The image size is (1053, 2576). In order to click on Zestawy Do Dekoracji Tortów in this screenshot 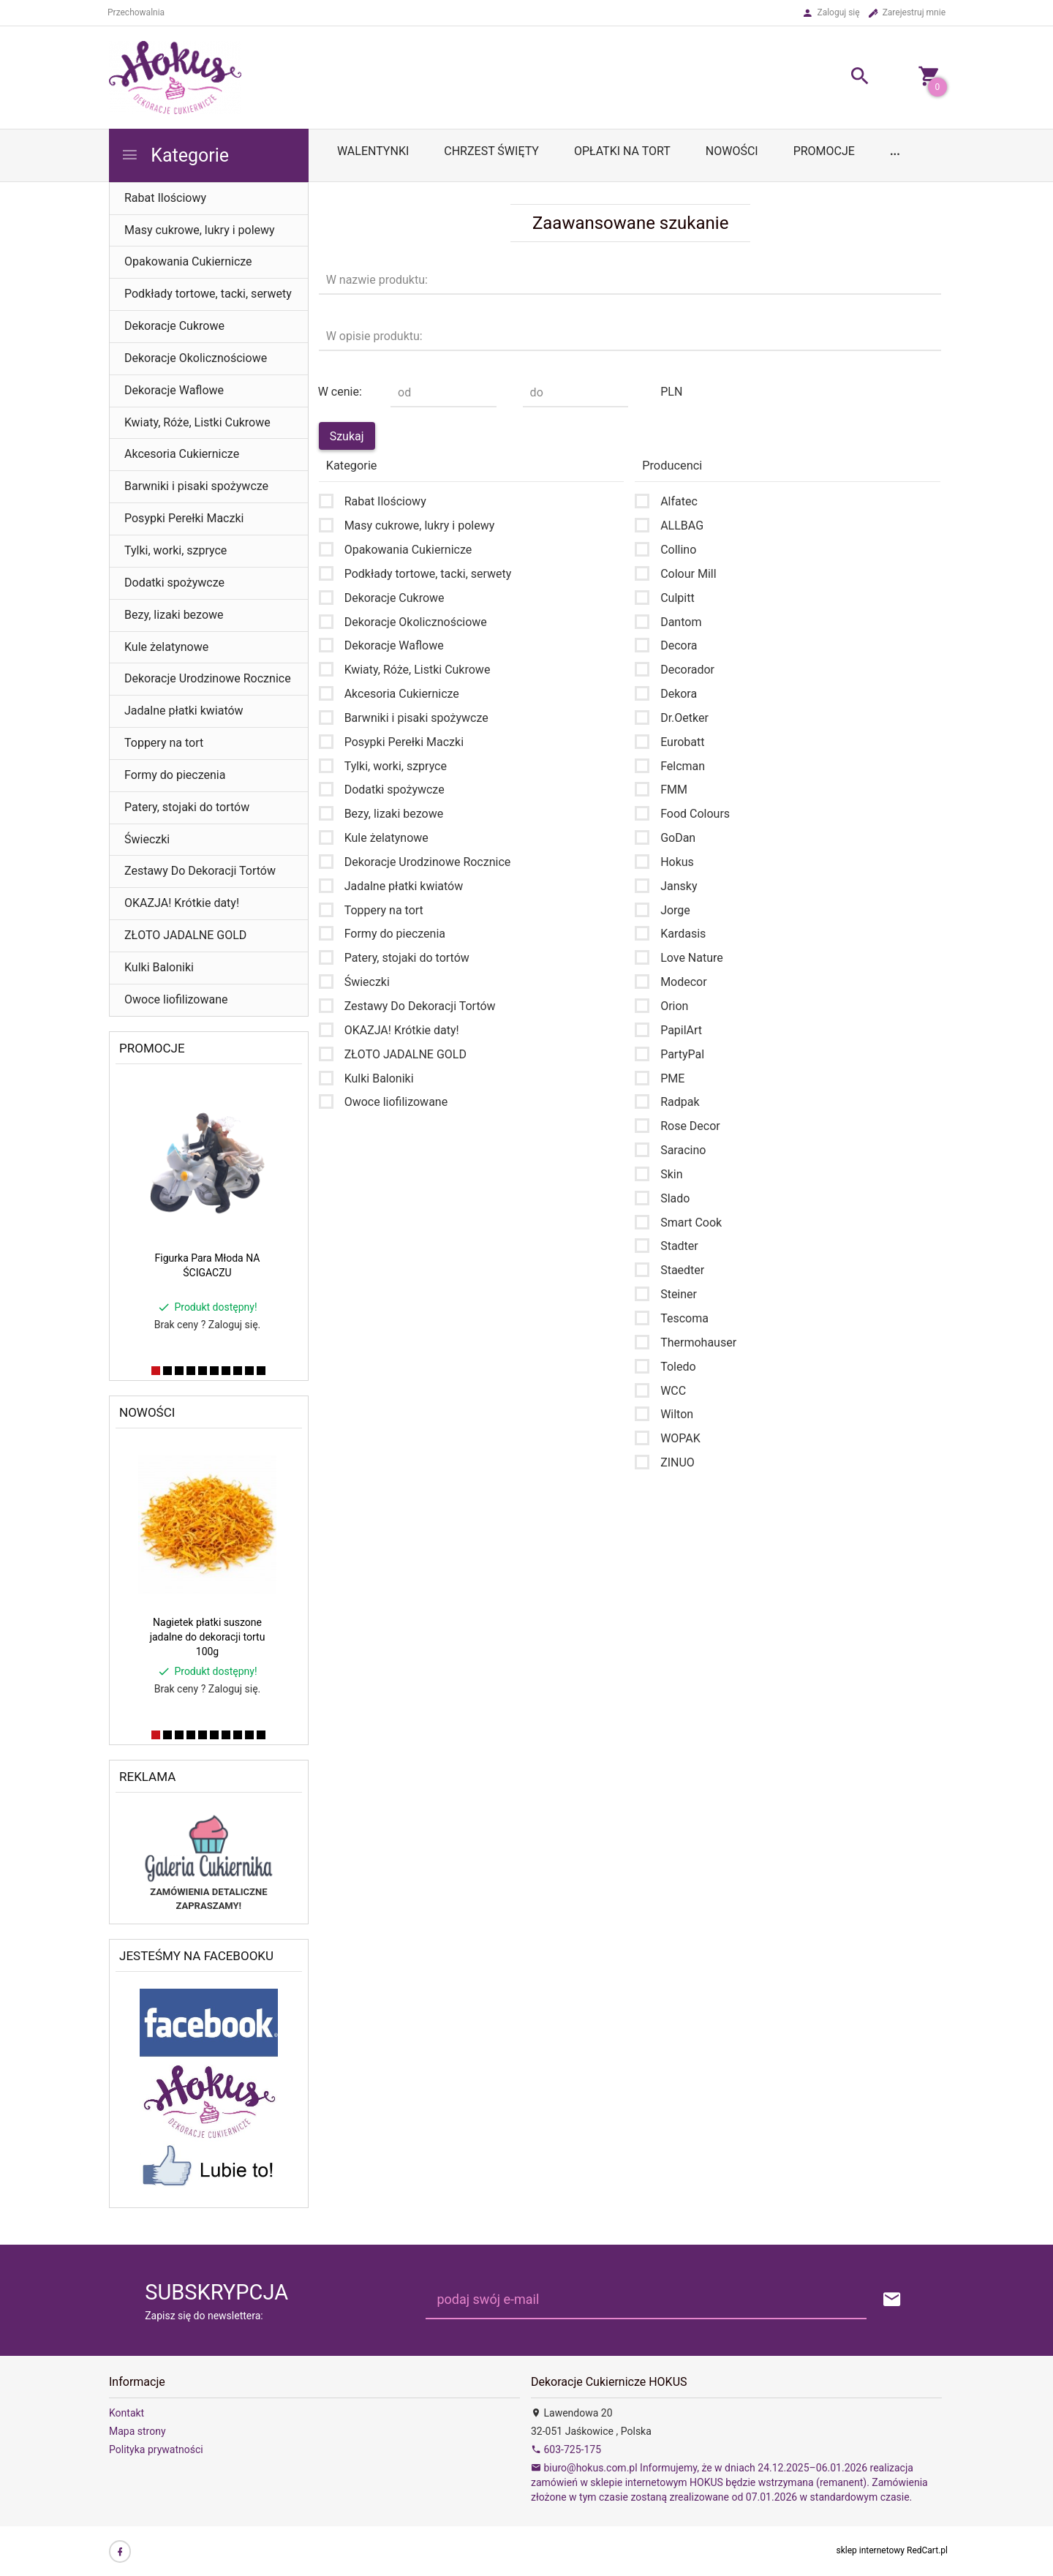, I will do `click(200, 871)`.